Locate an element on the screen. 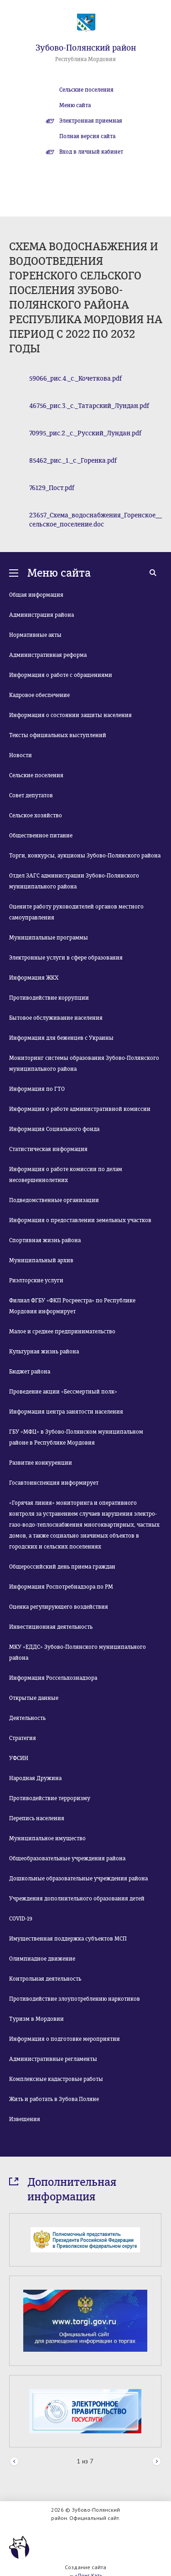  Статистическая информация is located at coordinates (48, 1149).